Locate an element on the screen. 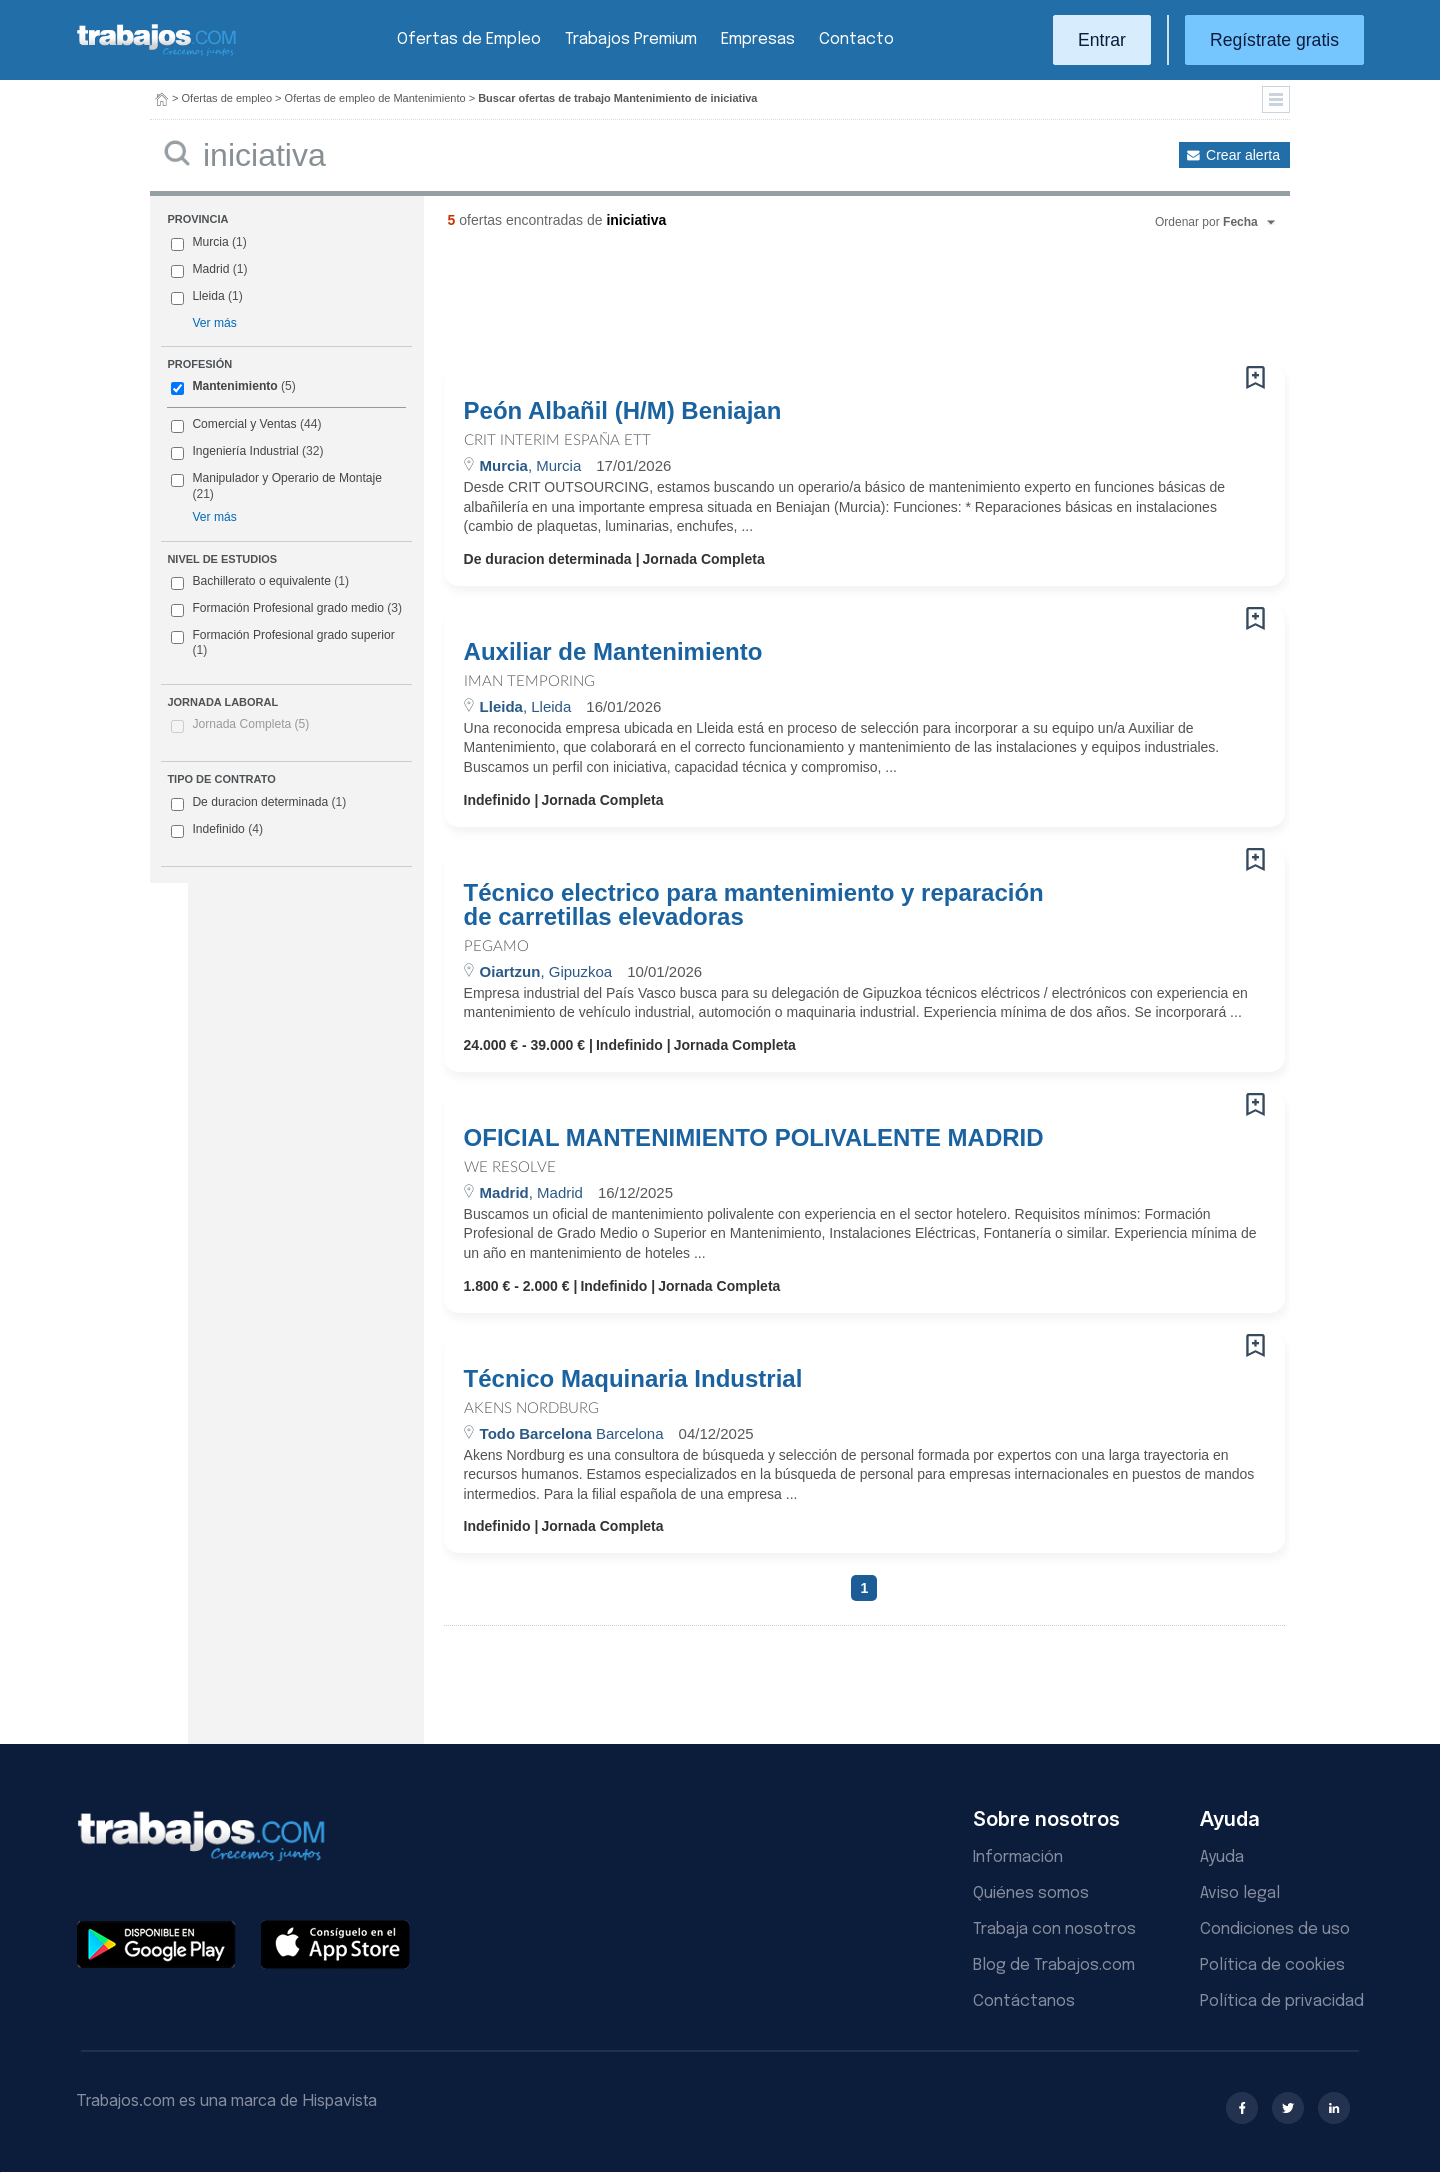 The height and width of the screenshot is (2173, 1440). Ofertas de empleo de Mantenimiento is located at coordinates (375, 98).